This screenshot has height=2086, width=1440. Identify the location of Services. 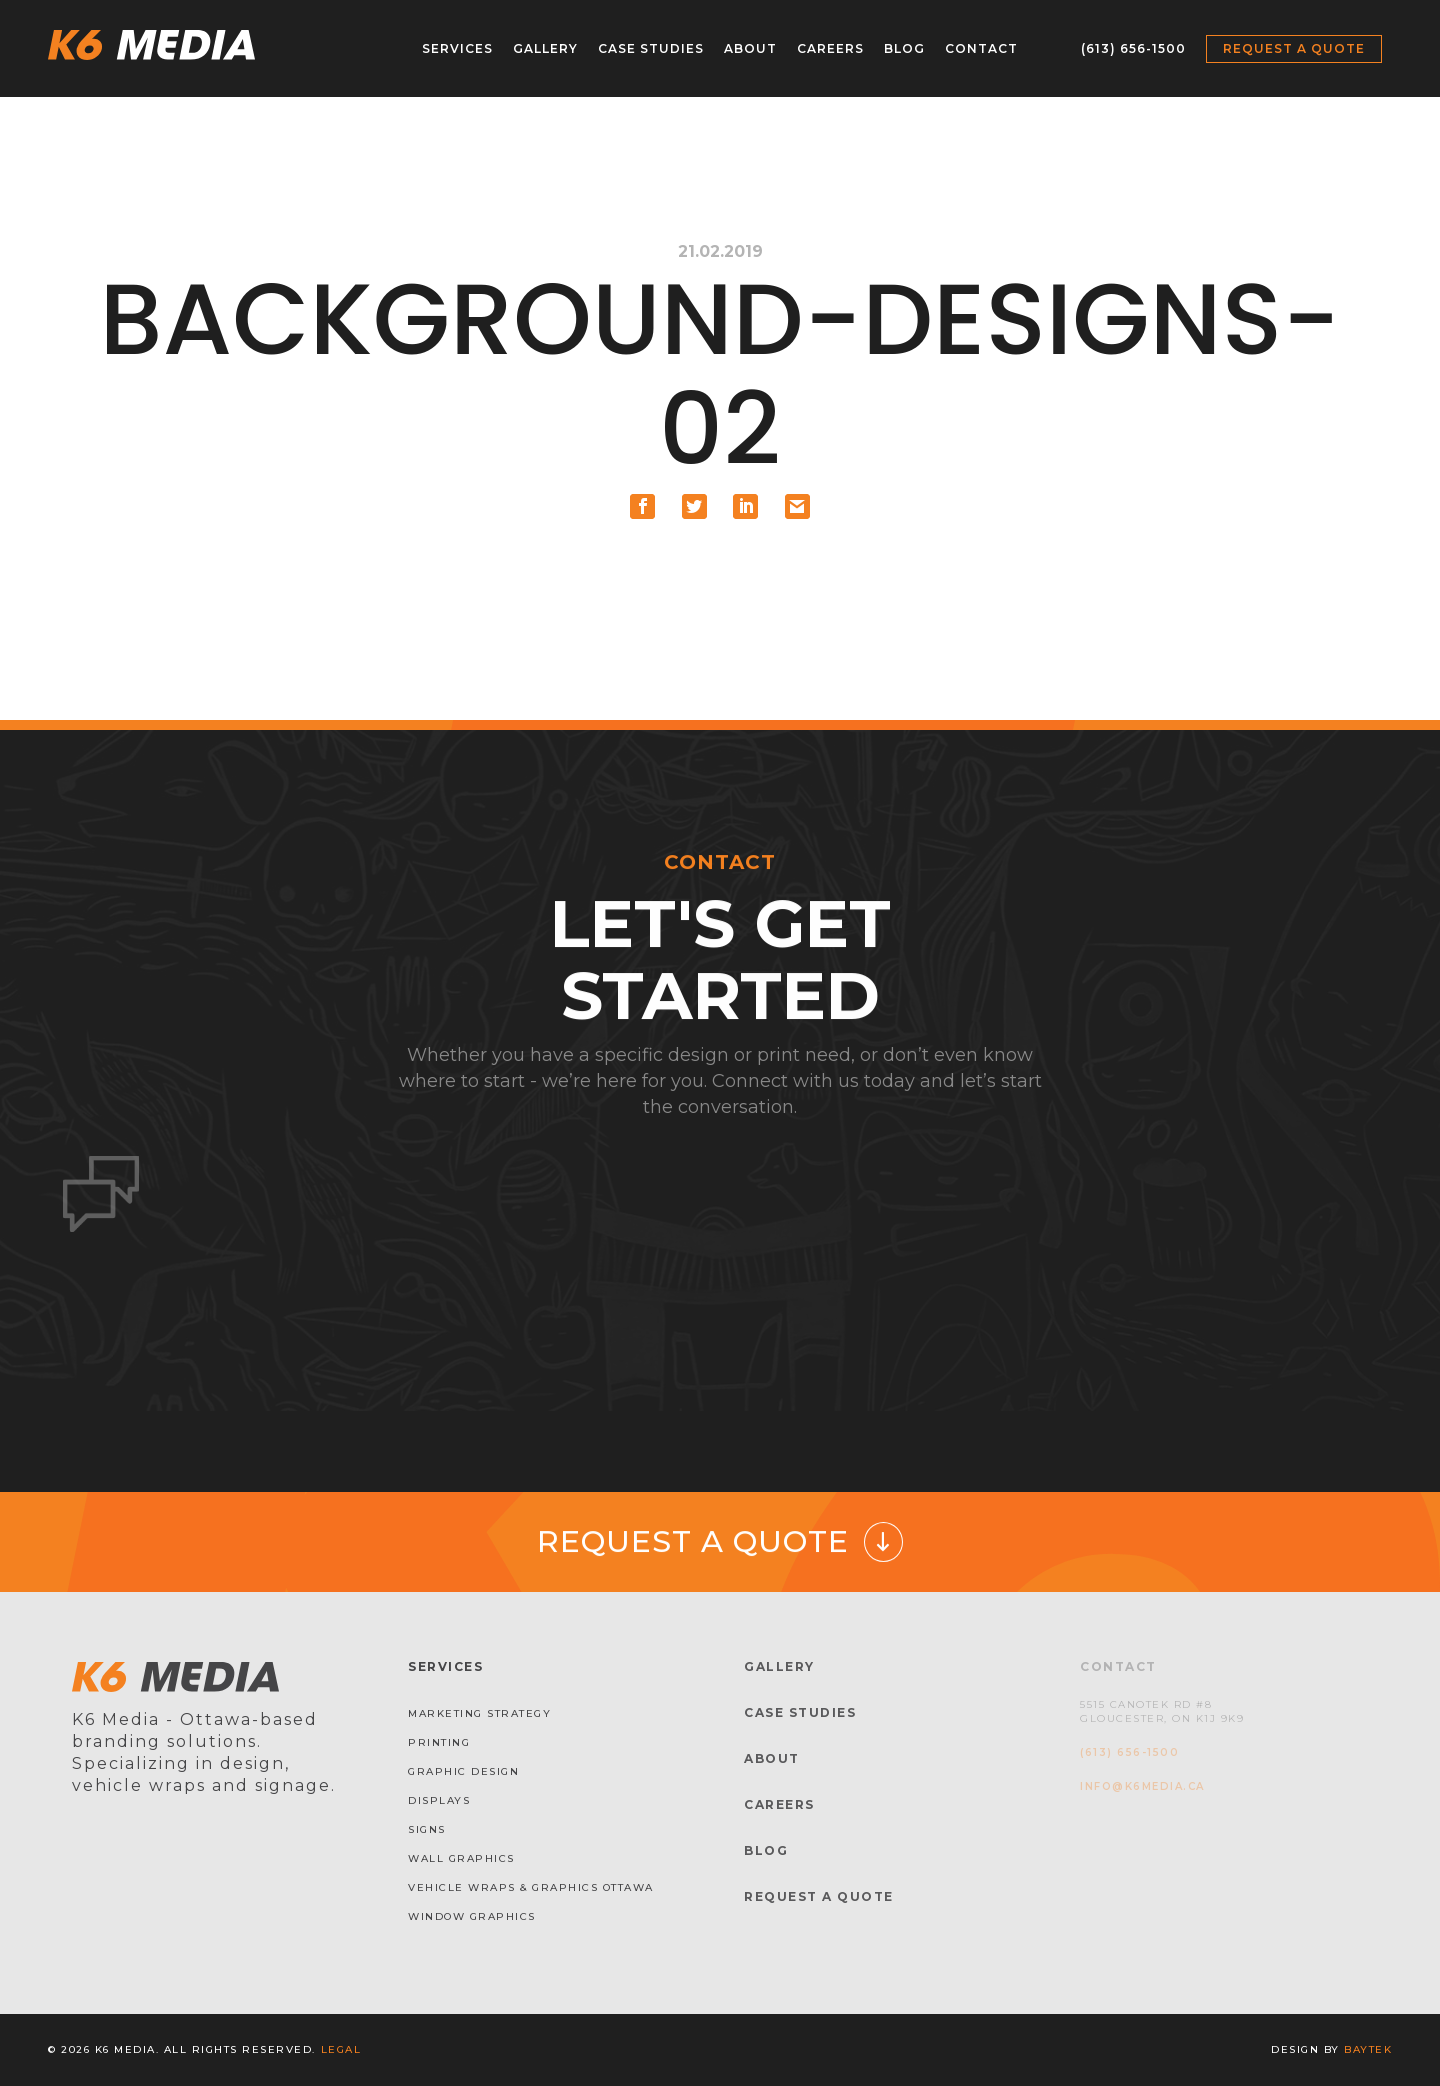
(457, 48).